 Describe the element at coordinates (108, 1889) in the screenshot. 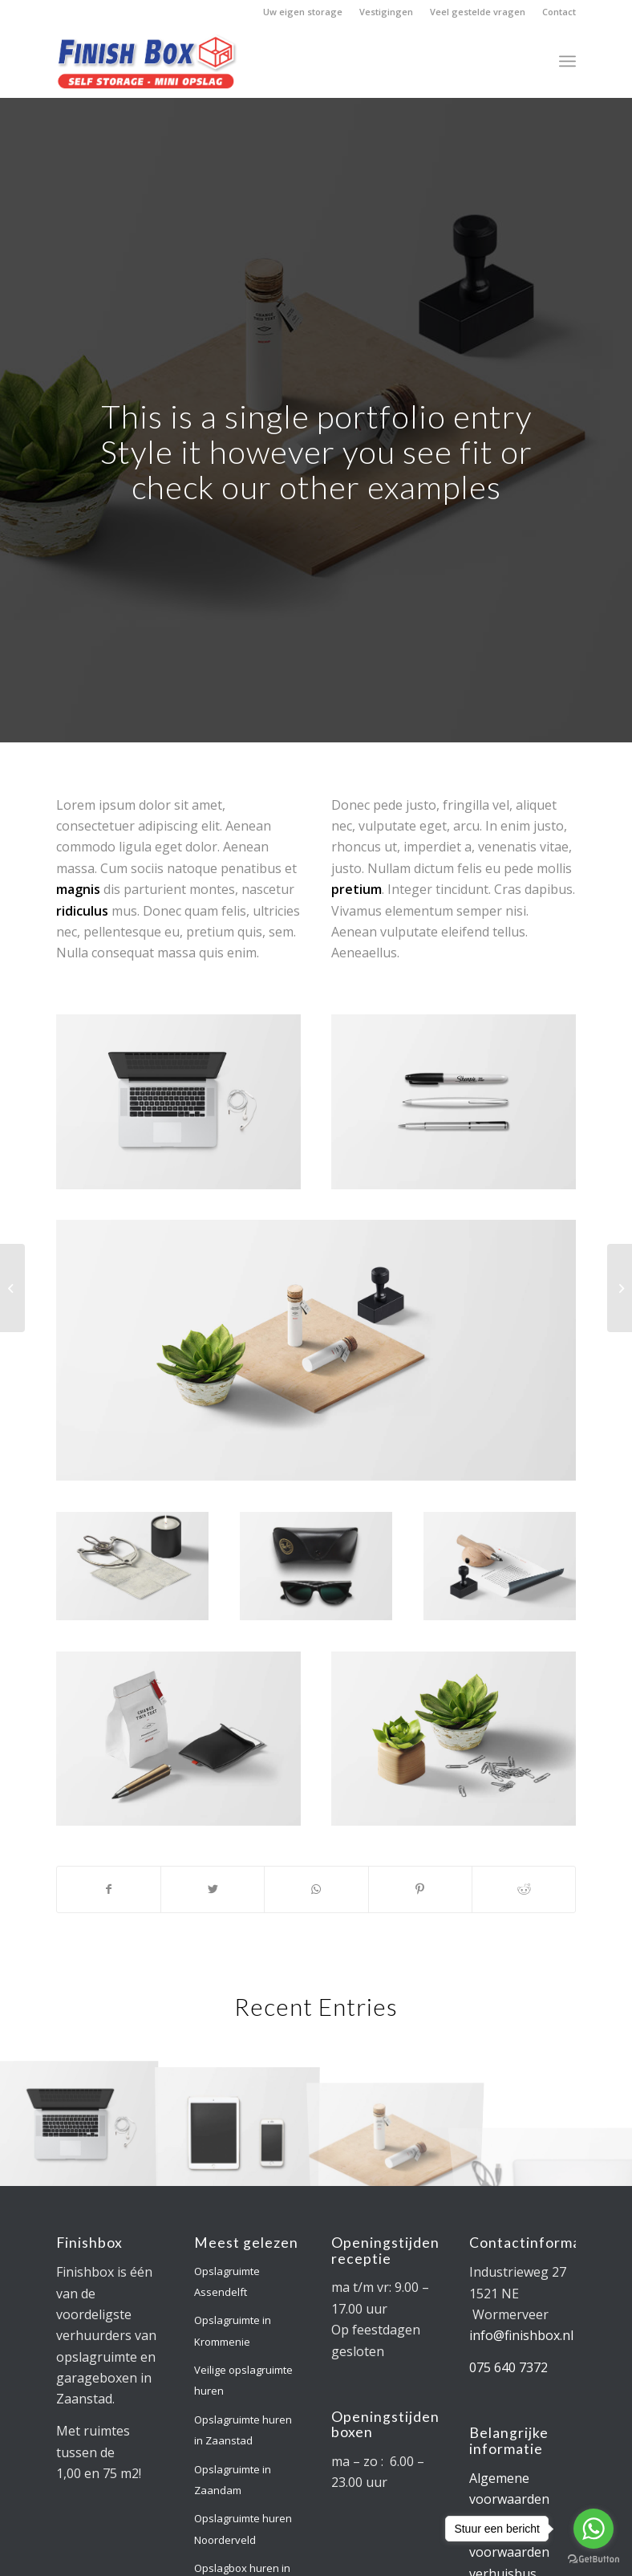

I see `[Deel via Facebook]` at that location.